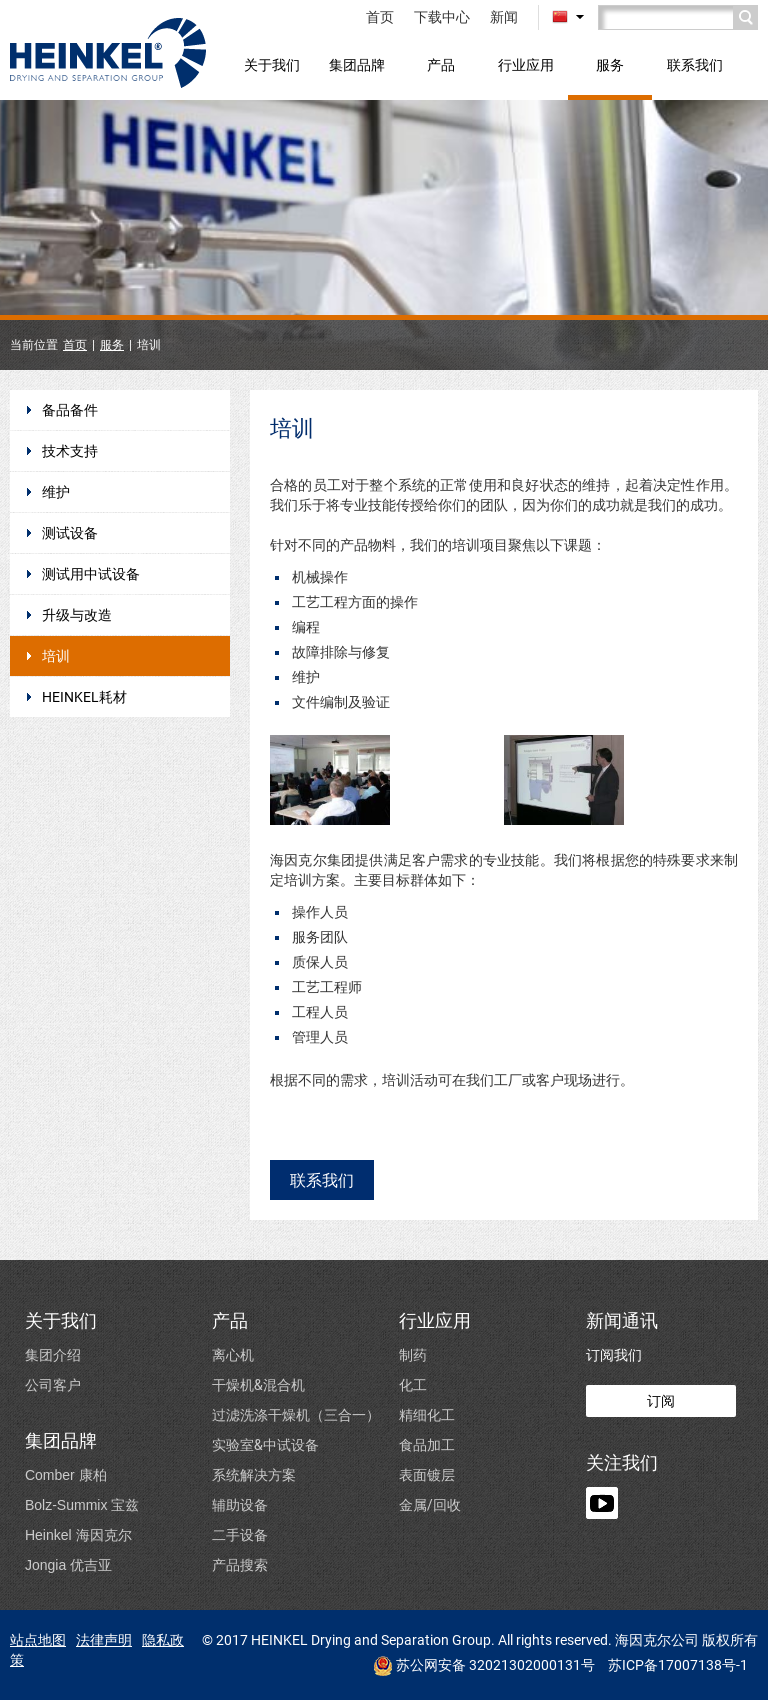 Image resolution: width=768 pixels, height=1700 pixels. What do you see at coordinates (296, 1414) in the screenshot?
I see `过滤洗涤干燥机（三合一）` at bounding box center [296, 1414].